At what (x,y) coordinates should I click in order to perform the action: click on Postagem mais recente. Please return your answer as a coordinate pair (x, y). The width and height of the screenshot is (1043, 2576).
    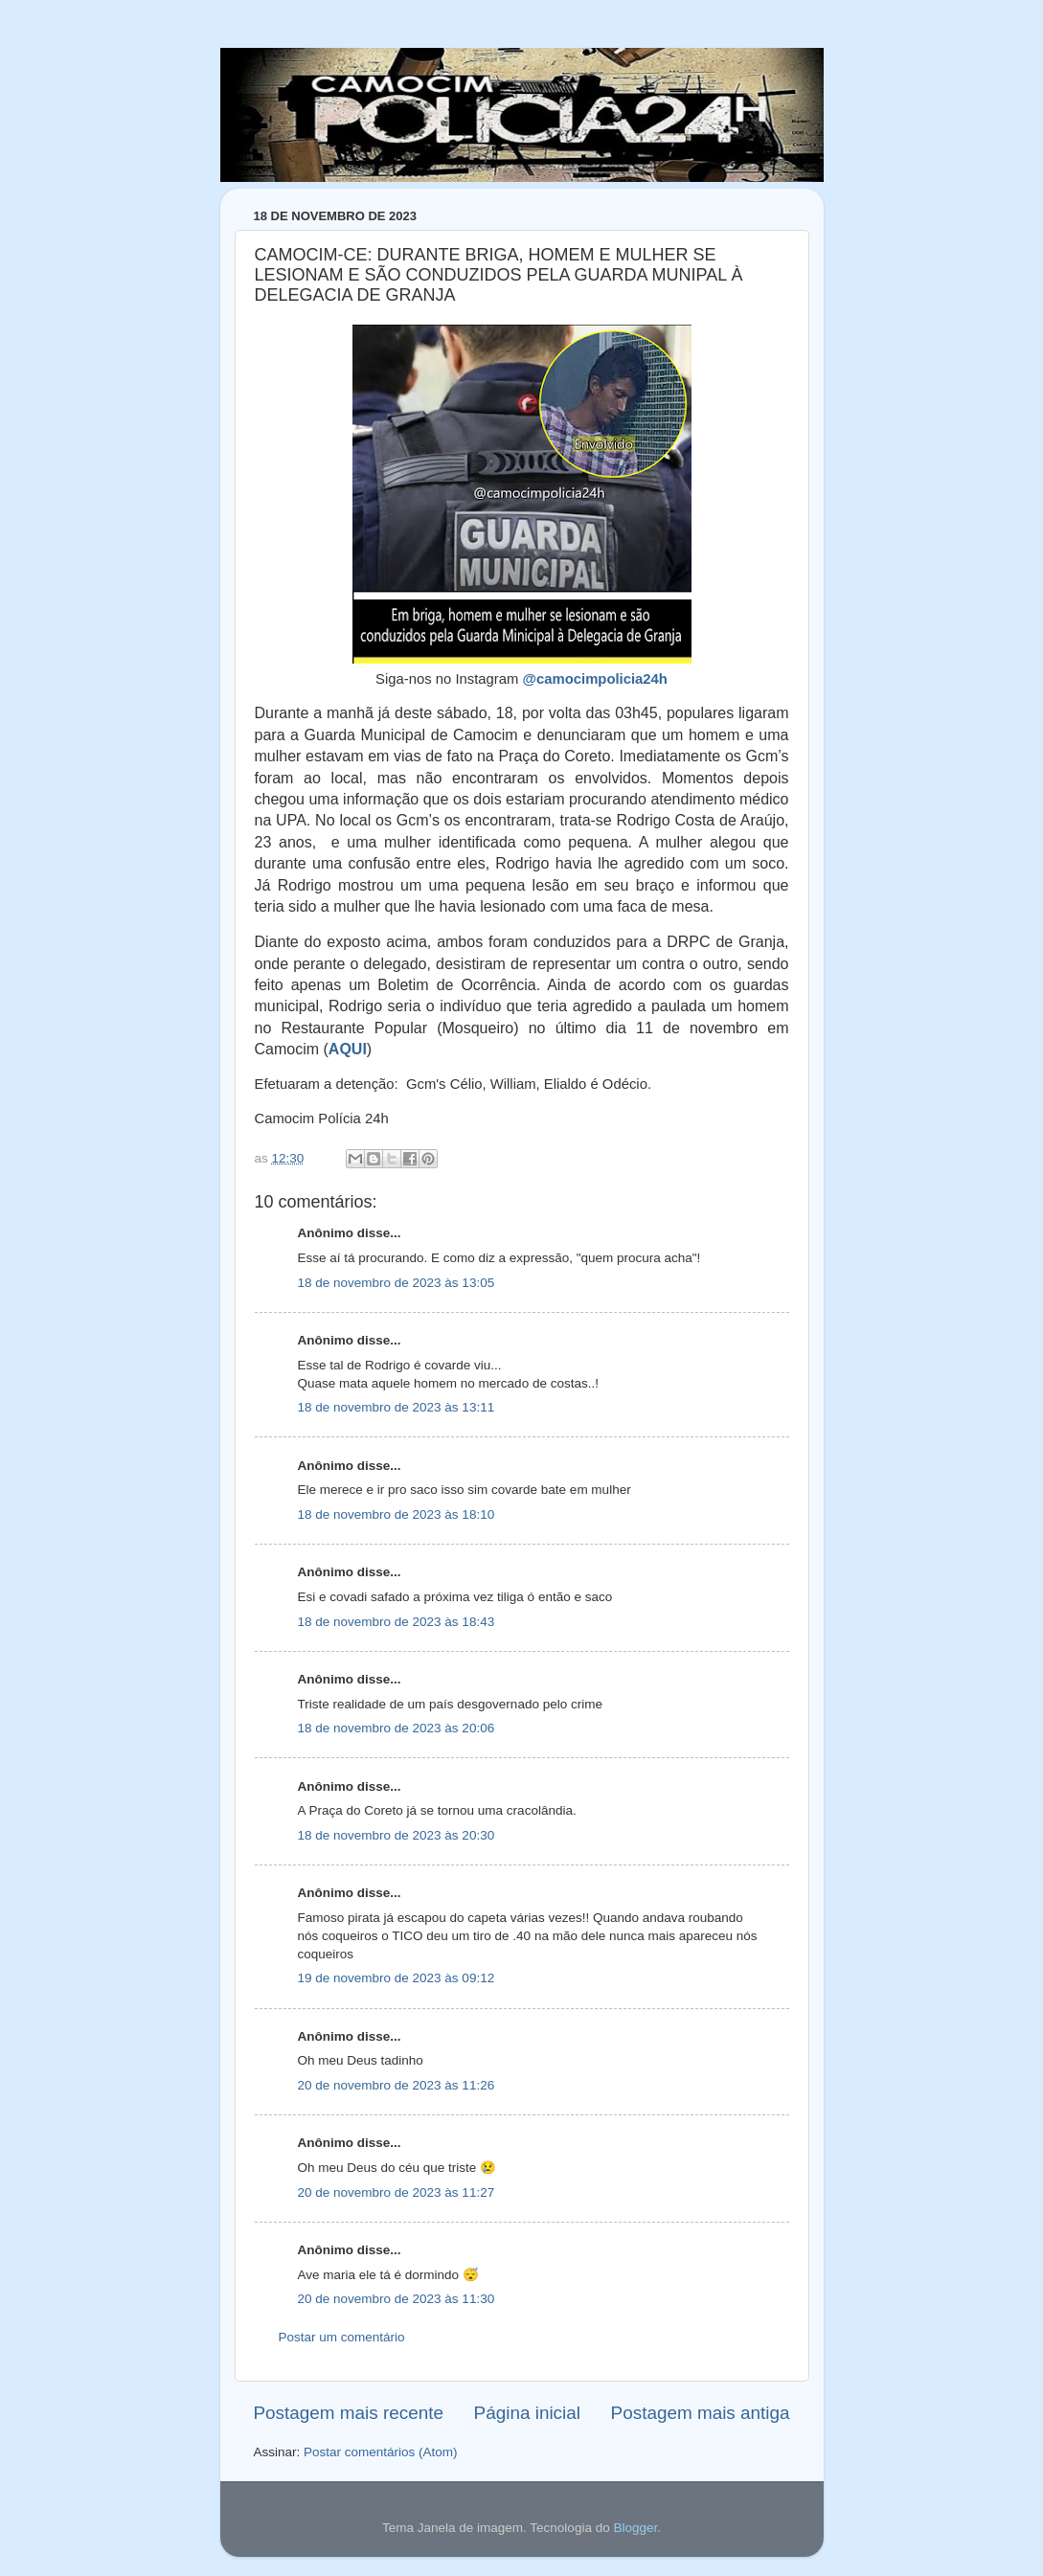
    Looking at the image, I should click on (348, 2413).